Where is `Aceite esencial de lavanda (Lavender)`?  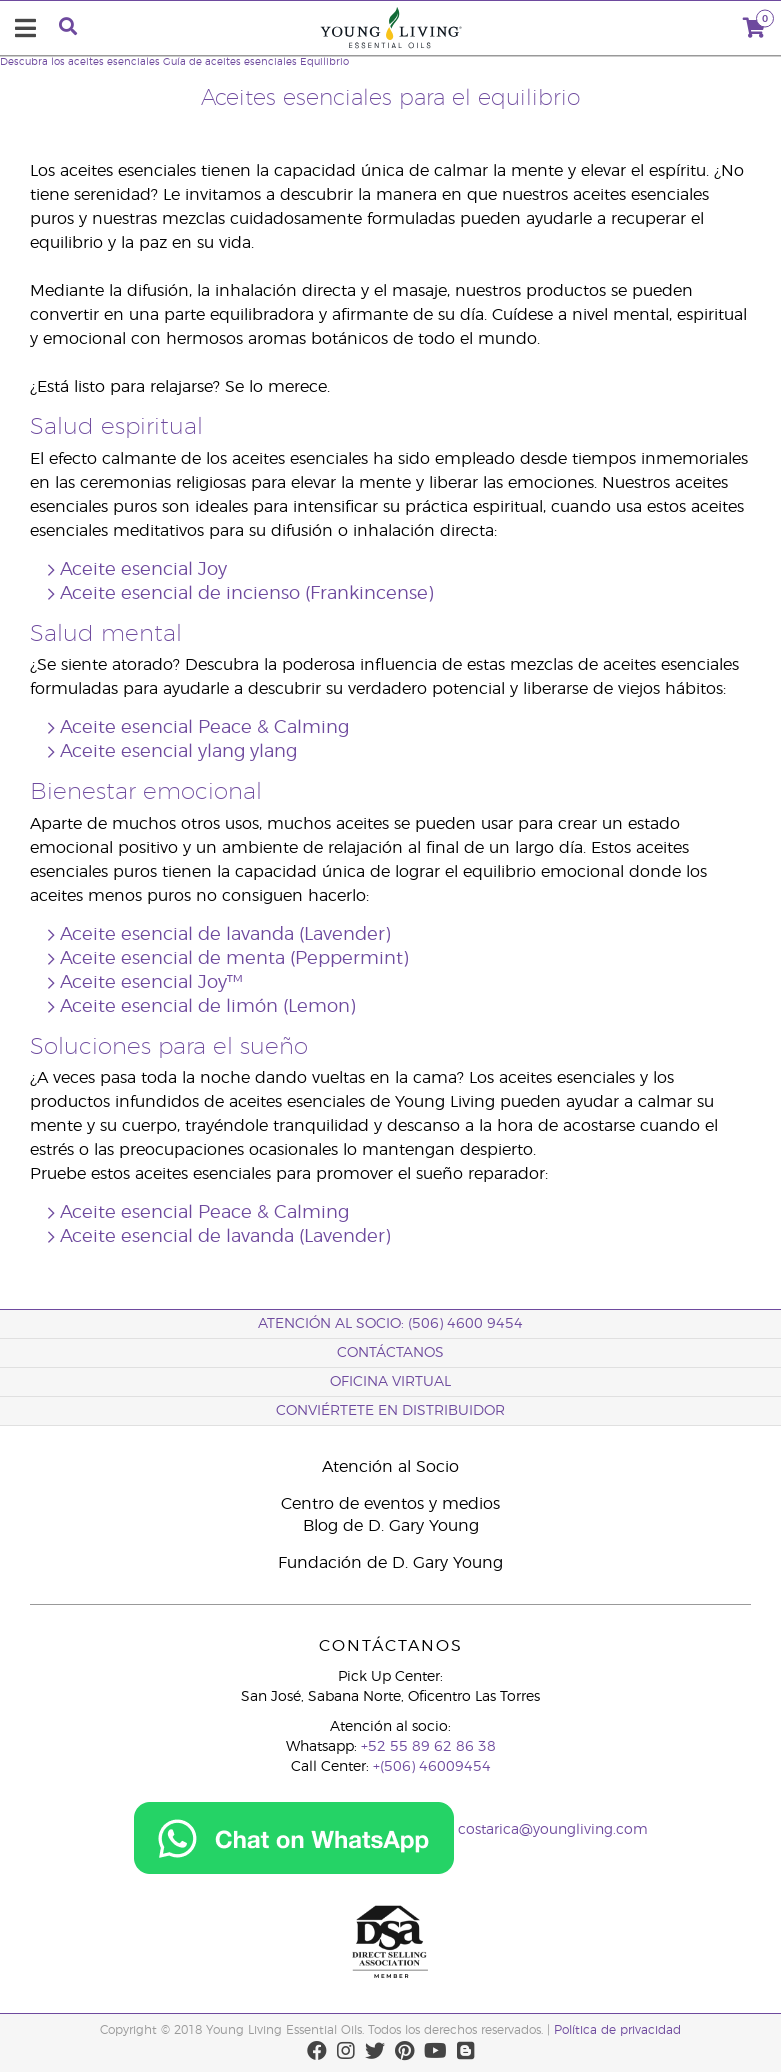 Aceite esencial de lavanda (Lavender) is located at coordinates (225, 935).